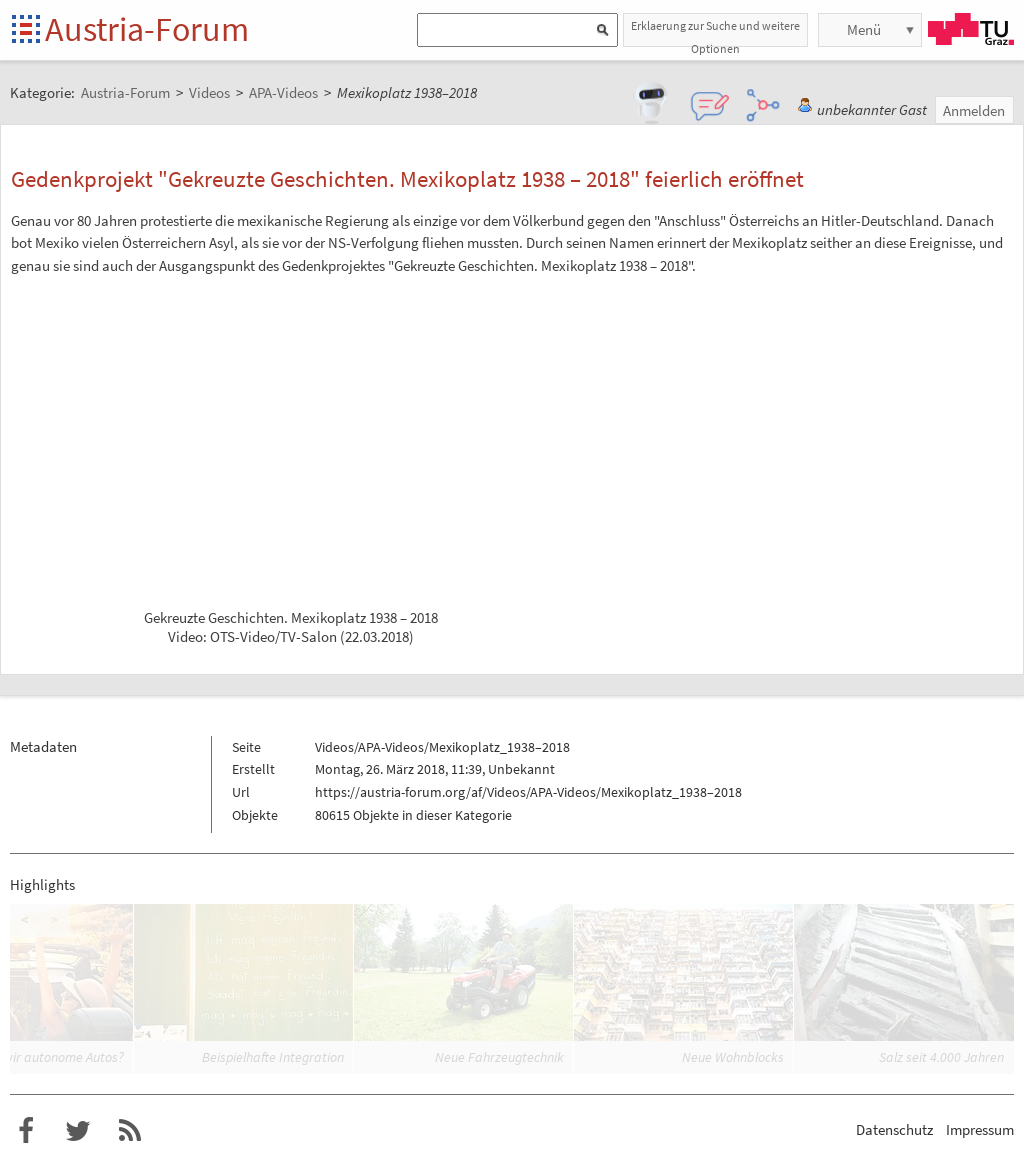  Describe the element at coordinates (147, 29) in the screenshot. I see `Austria-Forum` at that location.